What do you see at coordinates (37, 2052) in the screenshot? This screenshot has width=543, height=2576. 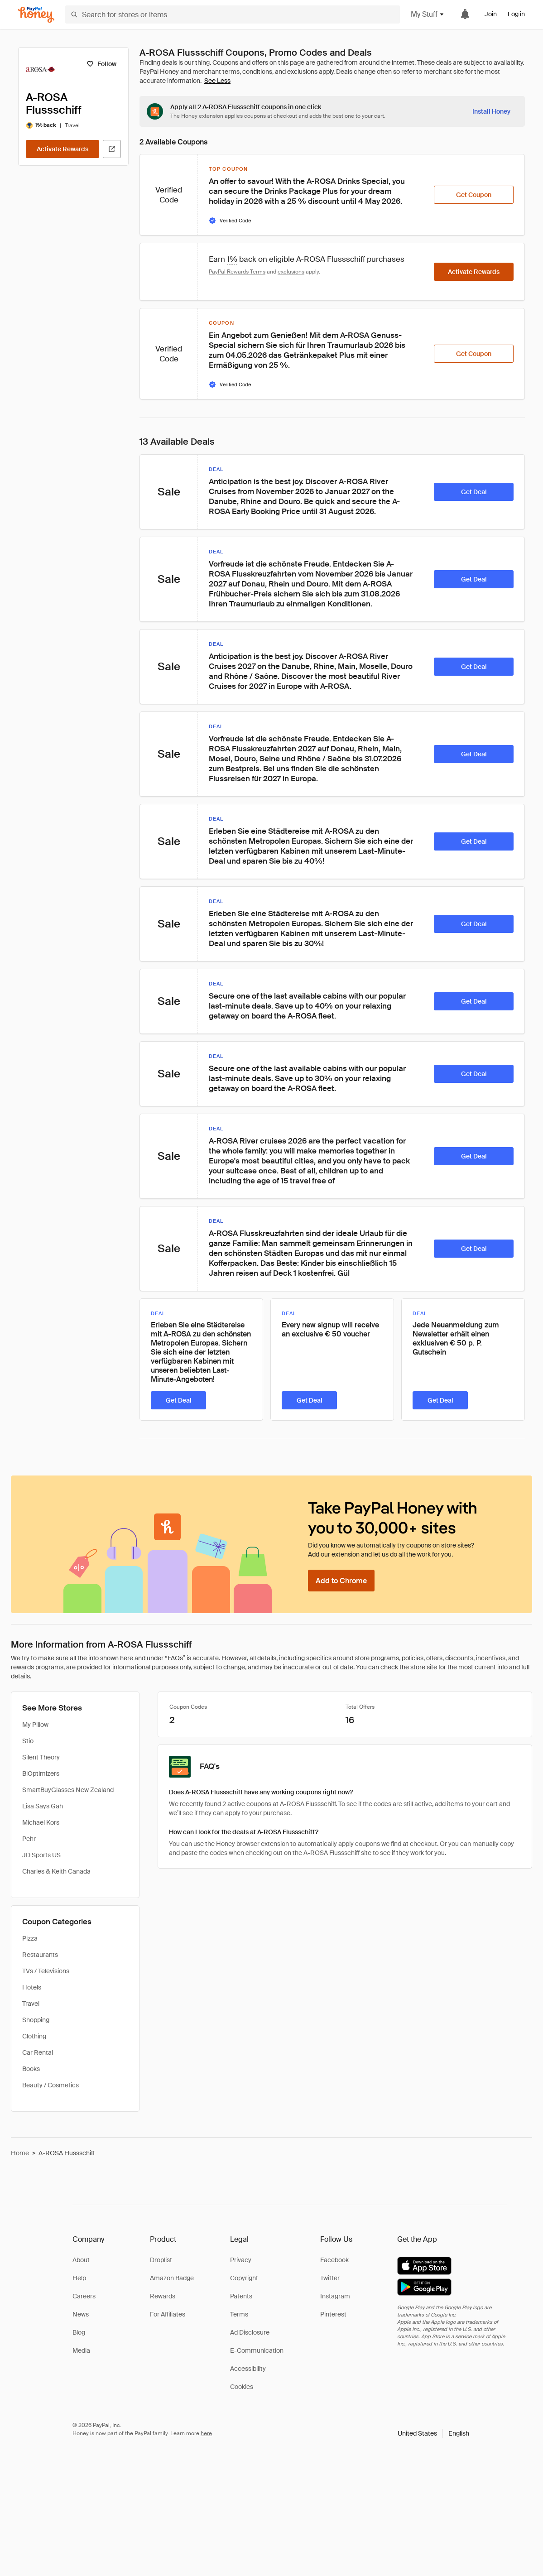 I see `Car Rental` at bounding box center [37, 2052].